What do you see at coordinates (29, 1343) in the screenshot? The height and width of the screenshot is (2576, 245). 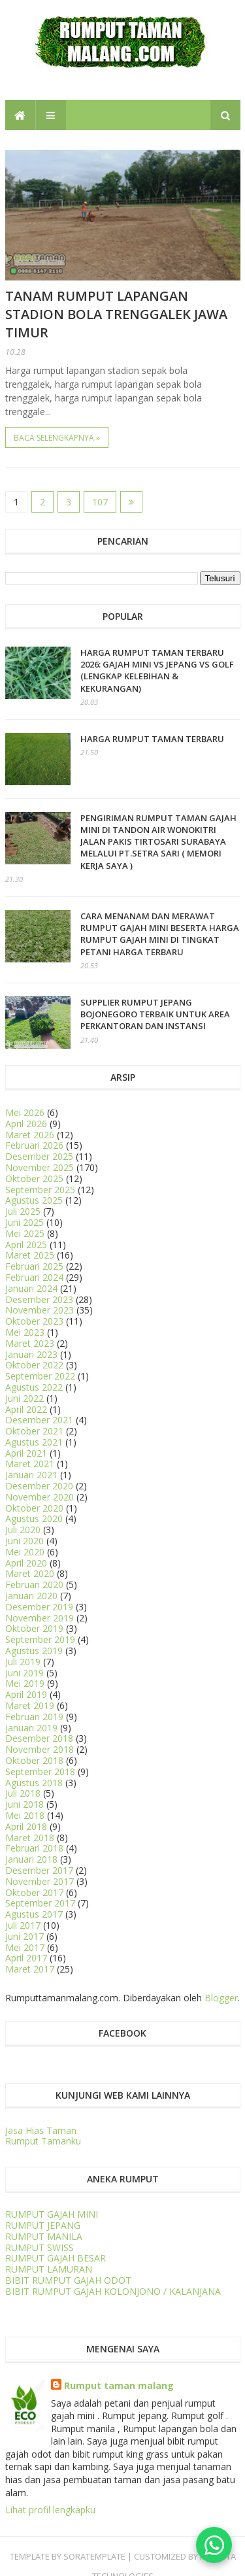 I see `Maret 2023` at bounding box center [29, 1343].